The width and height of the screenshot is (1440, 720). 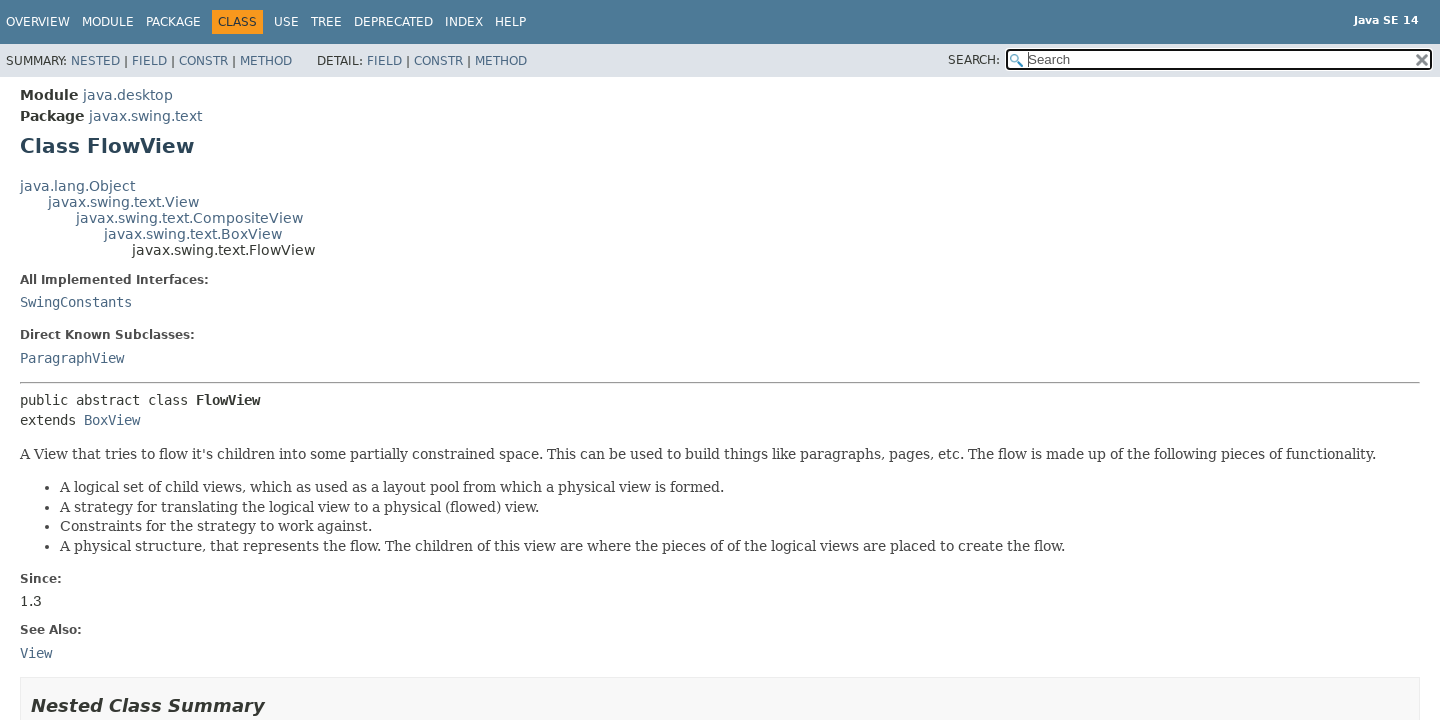 What do you see at coordinates (189, 218) in the screenshot?
I see `javax.swing.text.CompositeView` at bounding box center [189, 218].